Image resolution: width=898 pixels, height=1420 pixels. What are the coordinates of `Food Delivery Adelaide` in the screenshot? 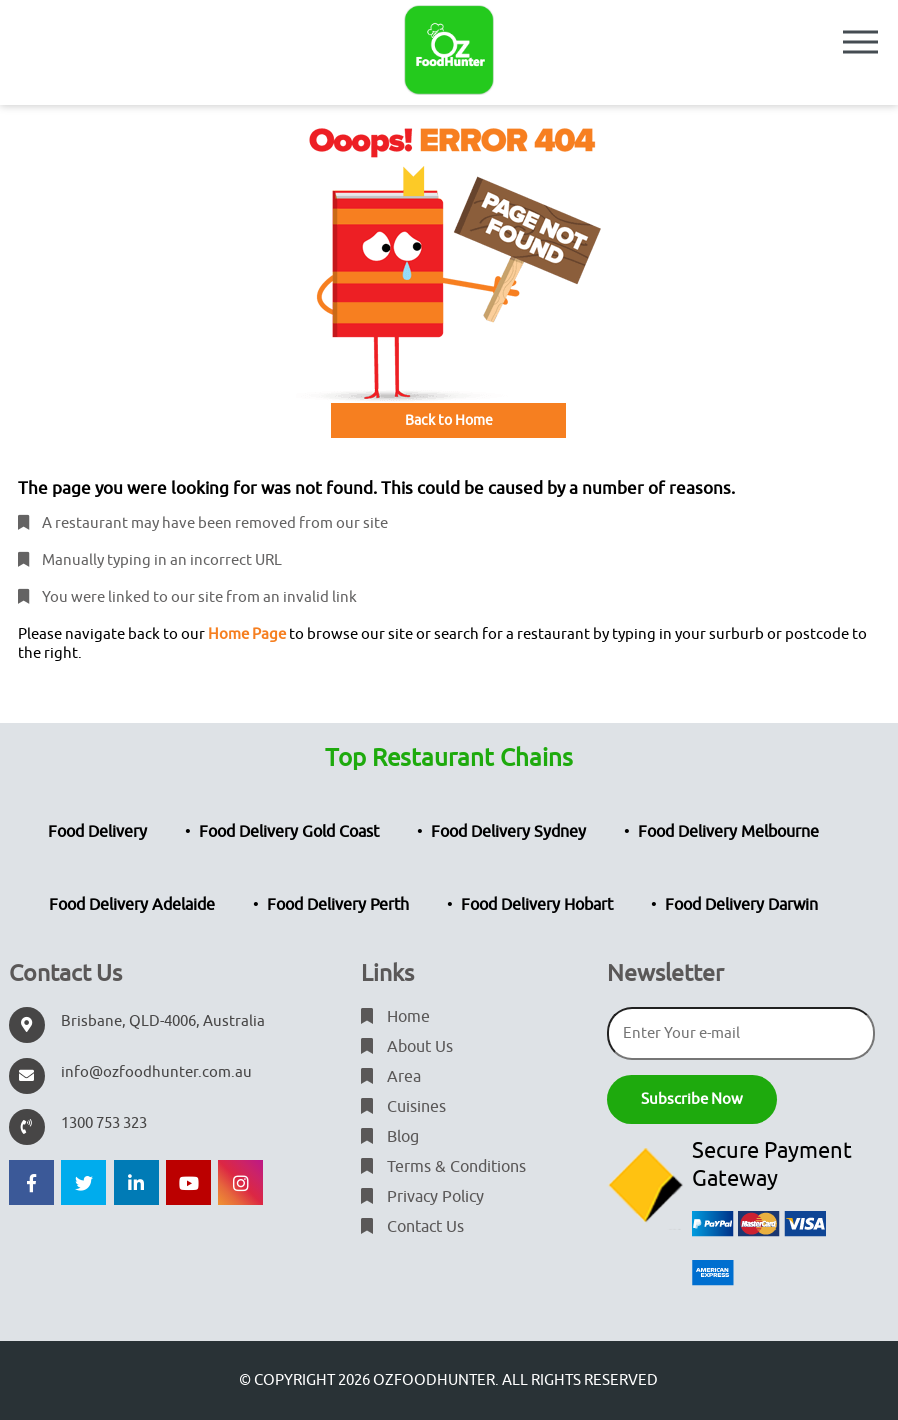 It's located at (132, 905).